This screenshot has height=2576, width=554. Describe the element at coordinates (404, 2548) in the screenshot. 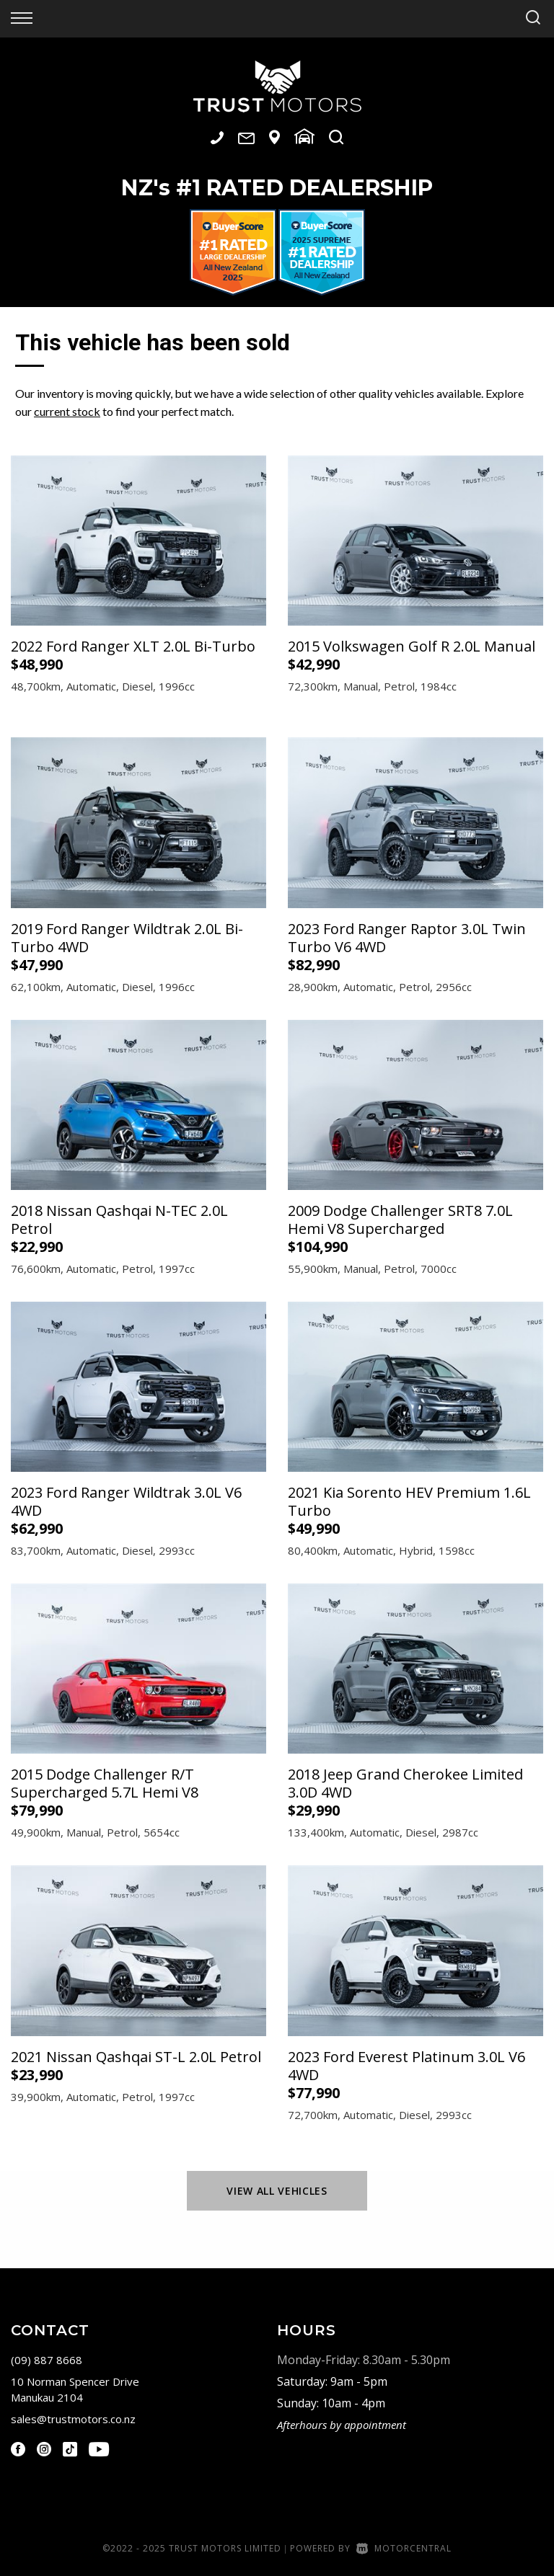

I see `Motorcentral` at that location.